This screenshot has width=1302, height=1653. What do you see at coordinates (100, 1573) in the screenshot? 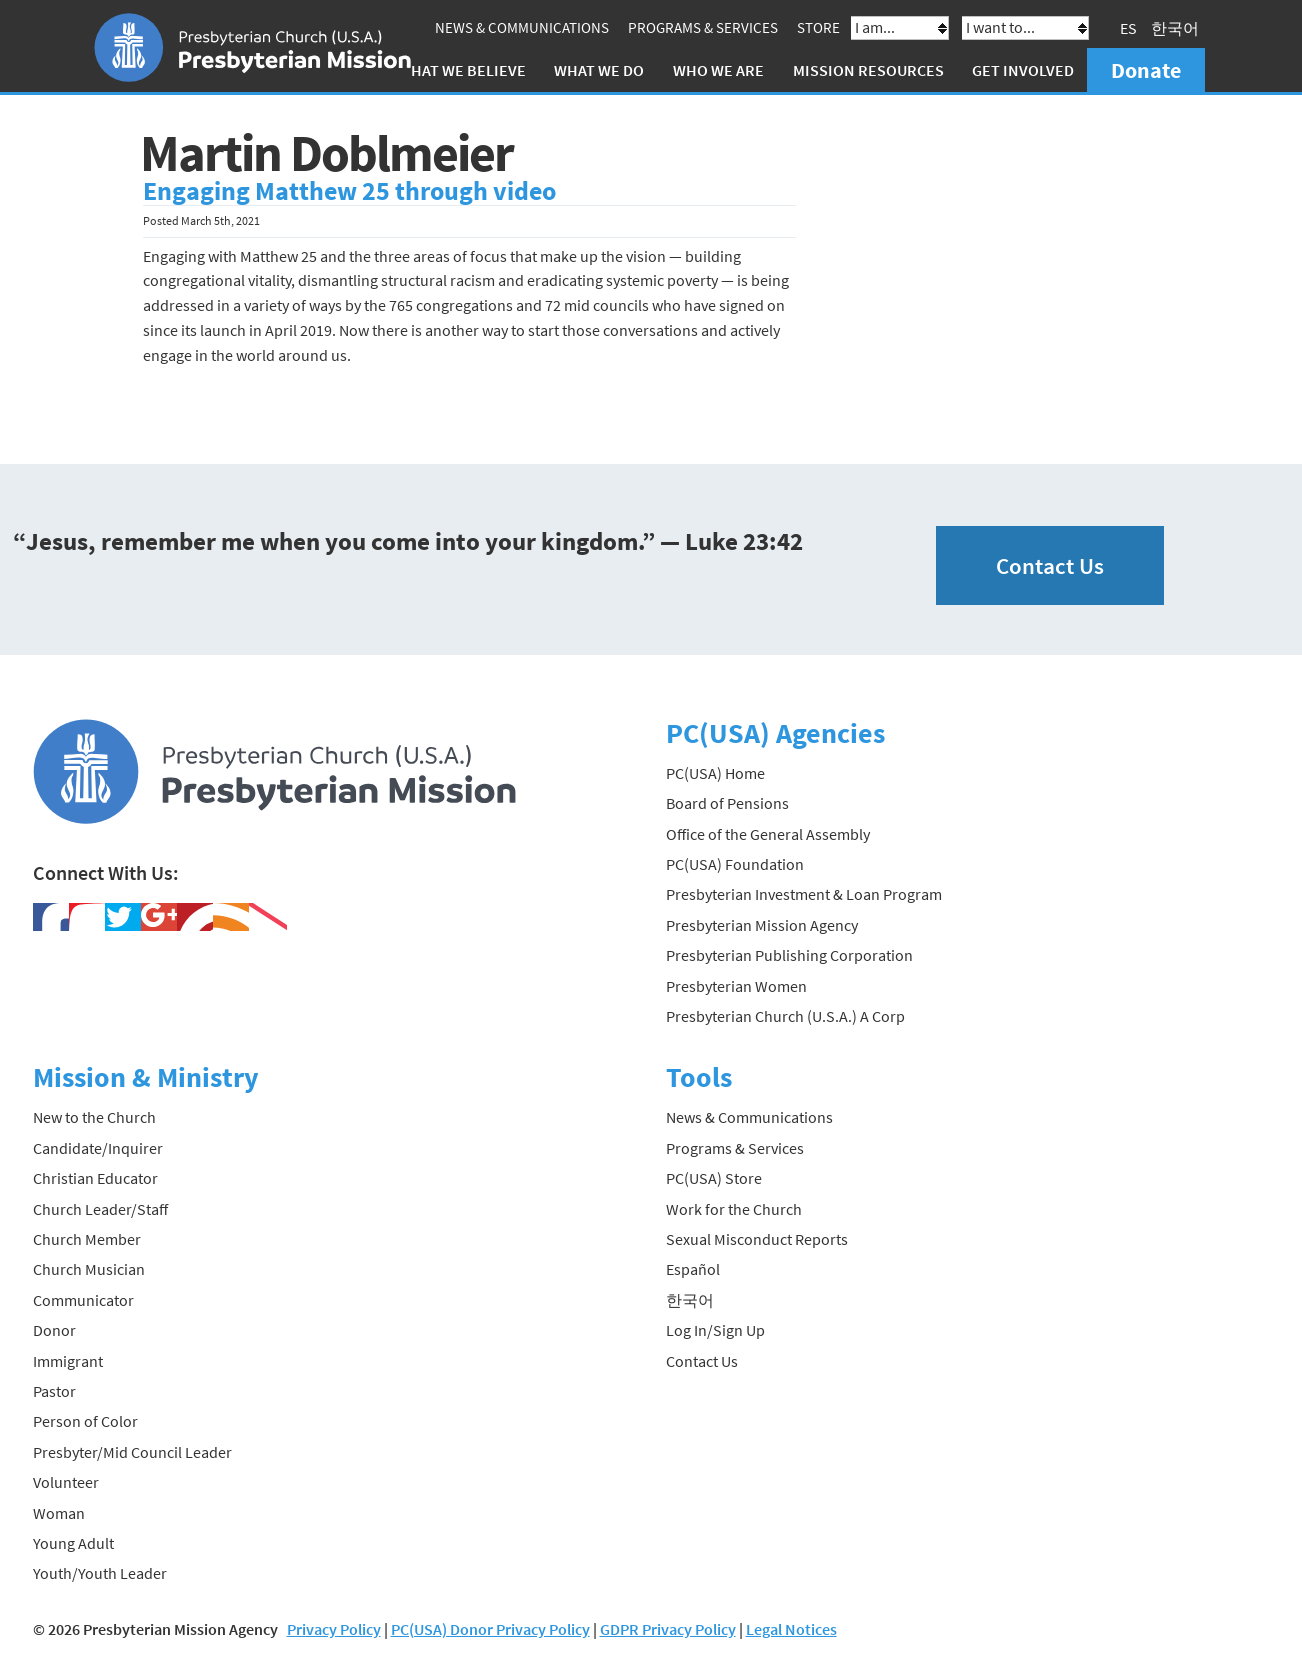
I see `Youth/Youth Leader` at bounding box center [100, 1573].